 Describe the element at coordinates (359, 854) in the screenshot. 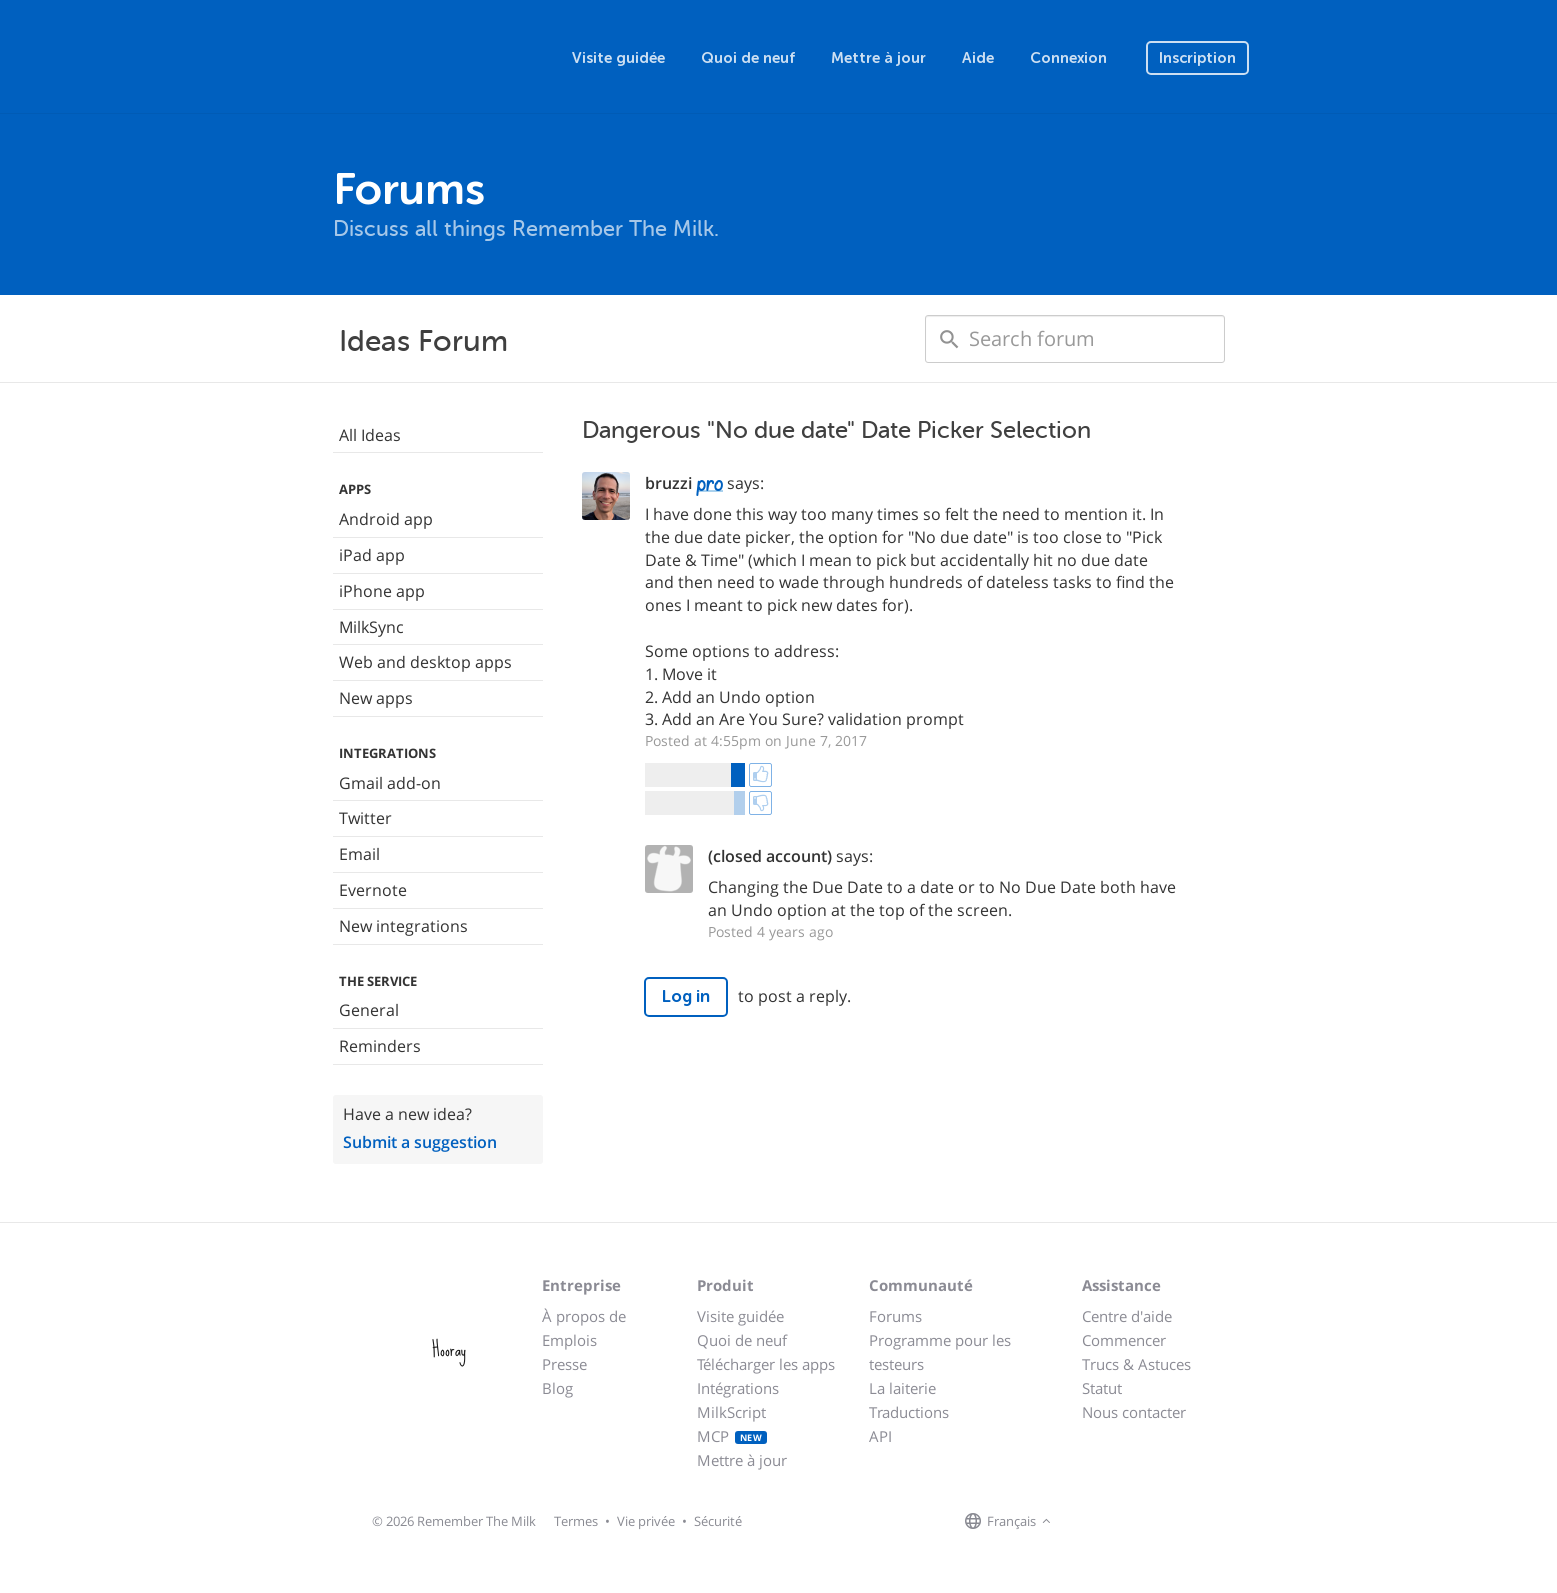

I see `Email` at that location.